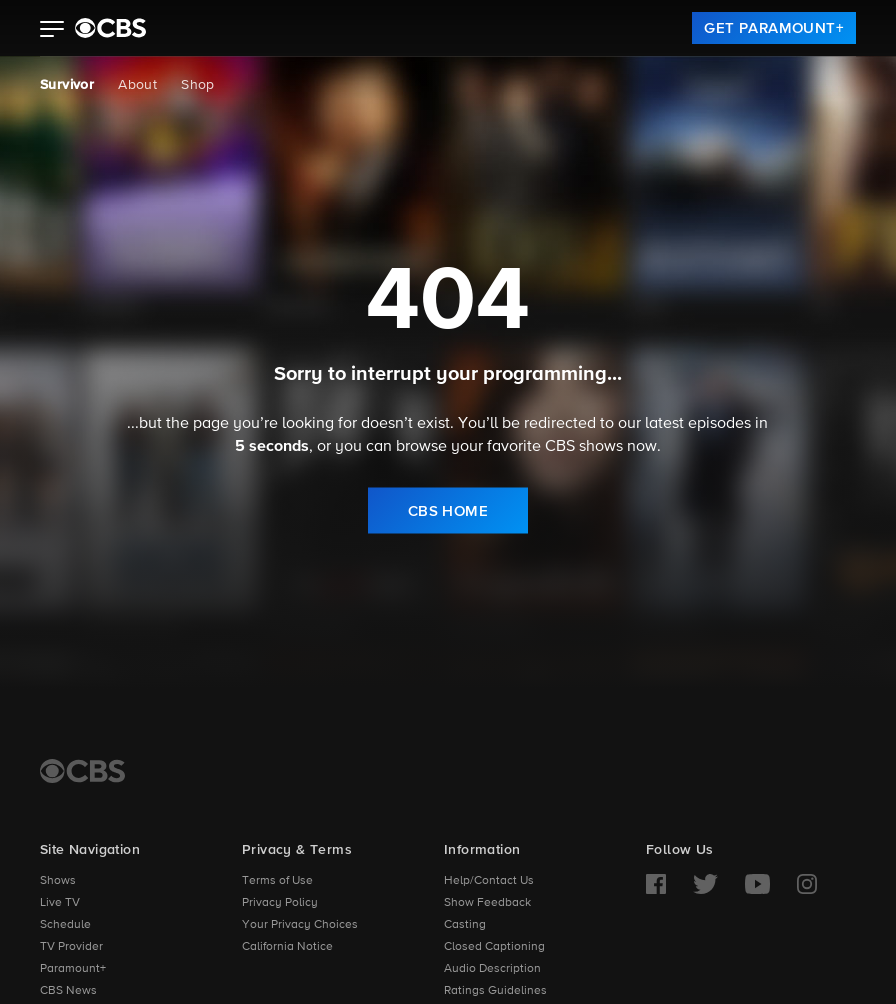 Image resolution: width=896 pixels, height=1004 pixels. What do you see at coordinates (487, 903) in the screenshot?
I see `Show Feedback` at bounding box center [487, 903].